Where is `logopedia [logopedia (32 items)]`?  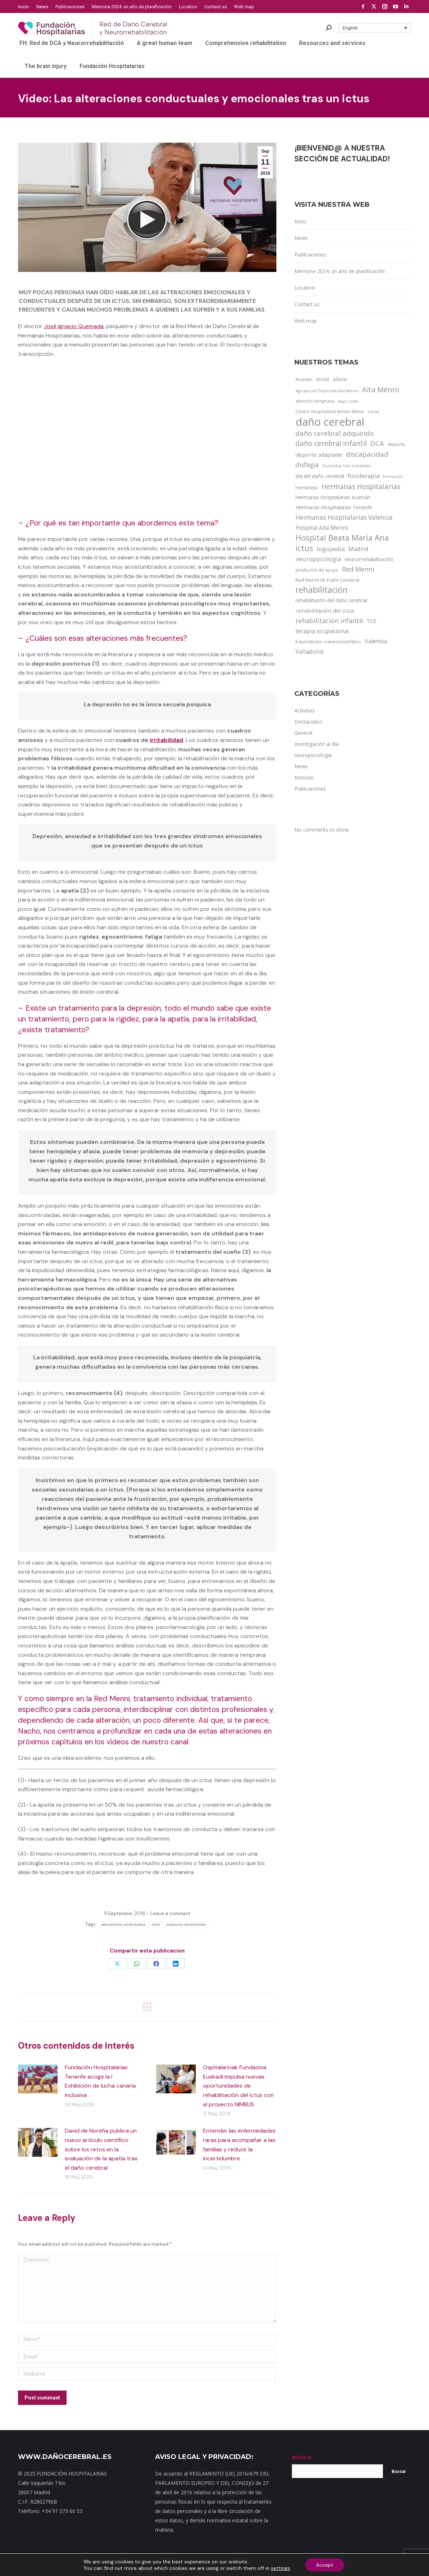 logopedia [logopedia (32 items)] is located at coordinates (331, 549).